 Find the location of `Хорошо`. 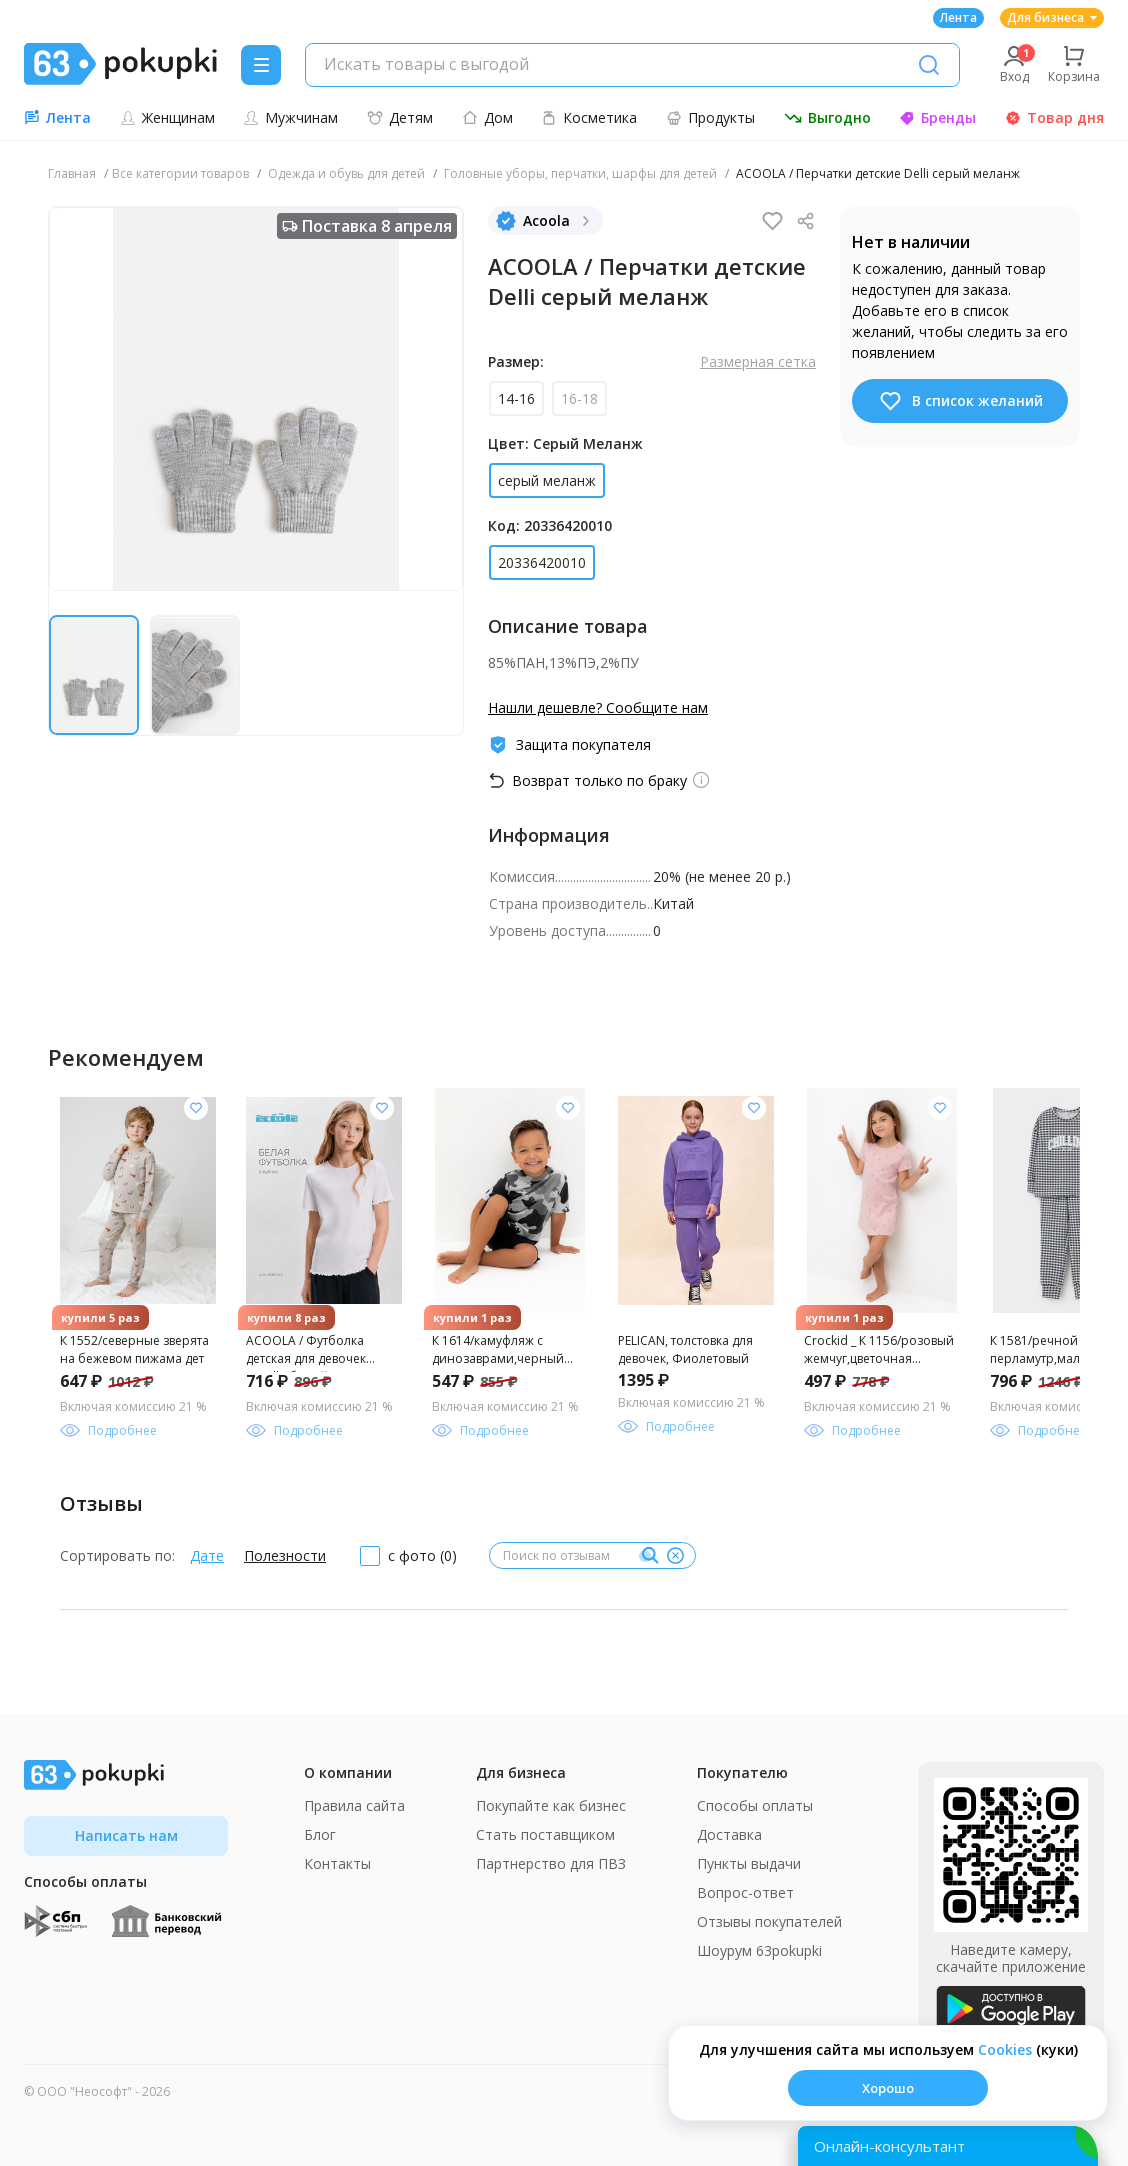

Хорошо is located at coordinates (888, 2088).